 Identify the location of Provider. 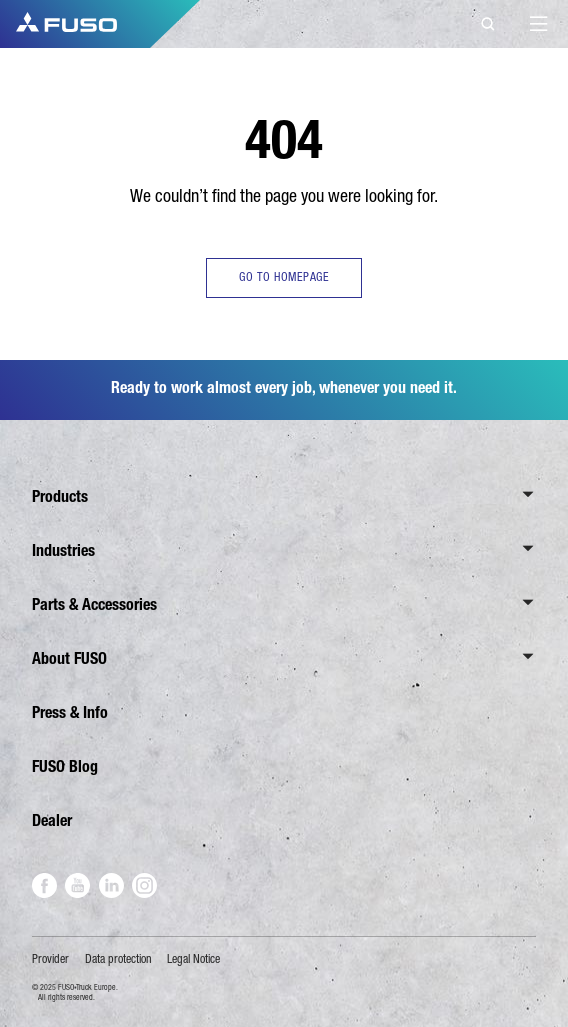
(50, 959).